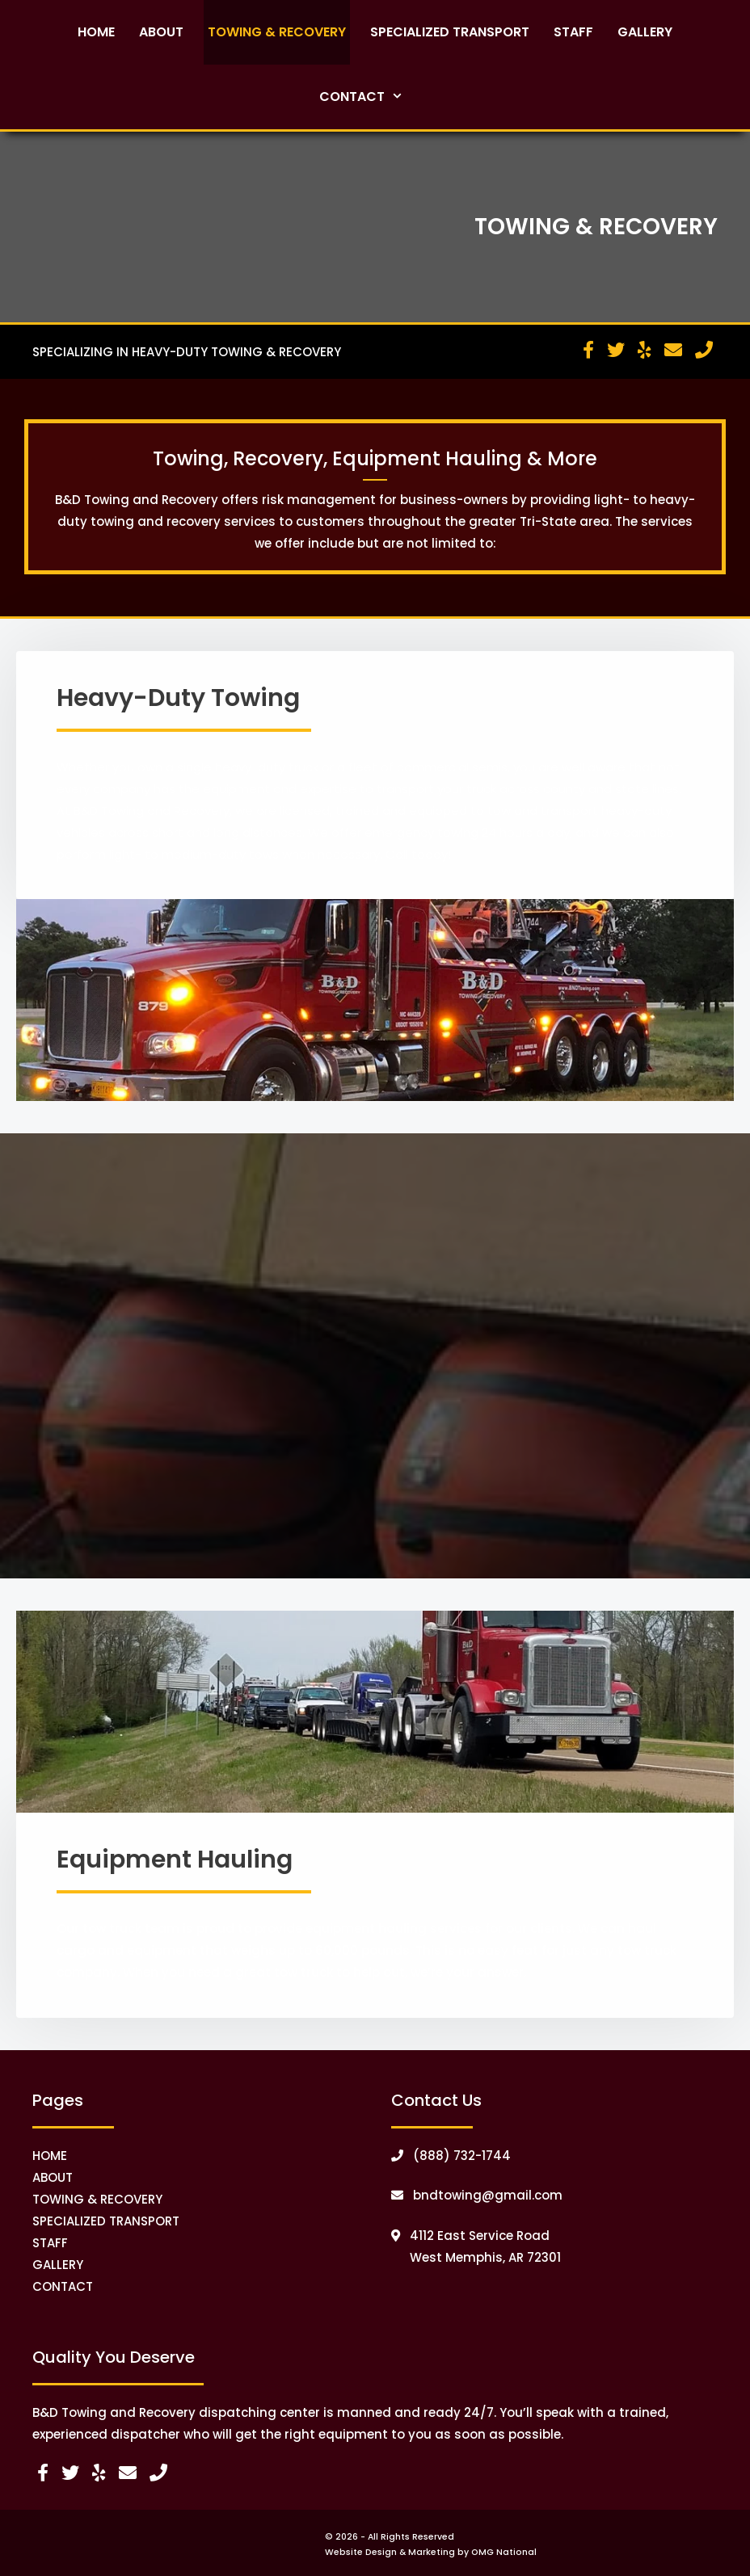 The width and height of the screenshot is (750, 2576). I want to click on Home, so click(96, 32).